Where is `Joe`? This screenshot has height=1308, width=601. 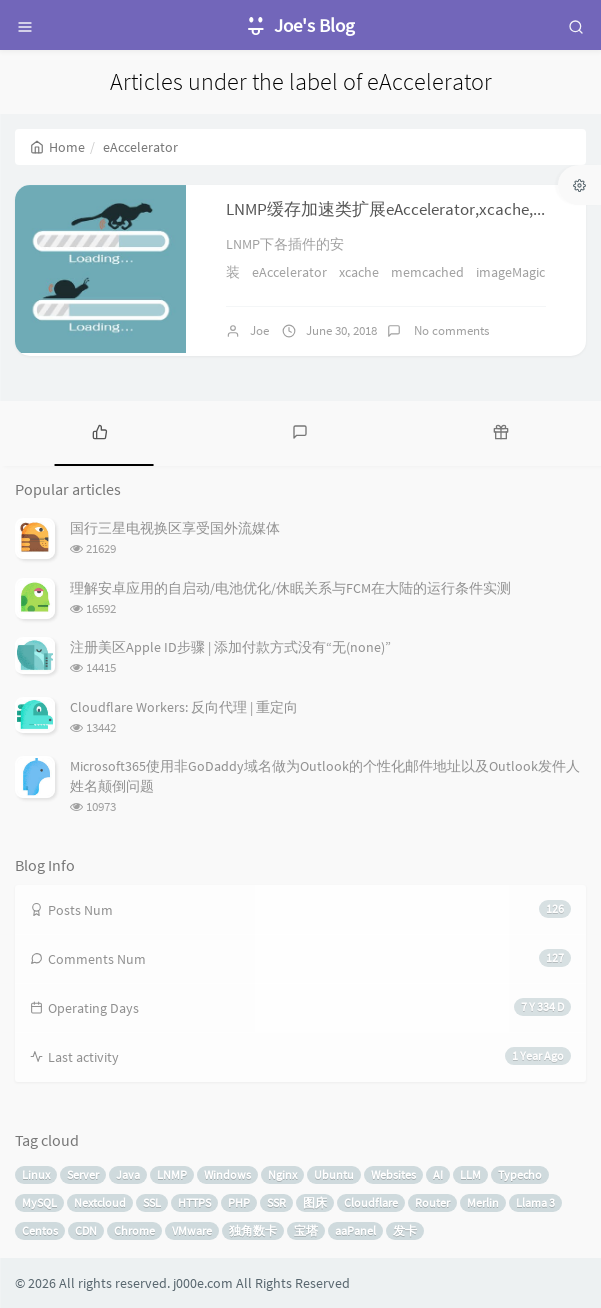
Joe is located at coordinates (259, 330).